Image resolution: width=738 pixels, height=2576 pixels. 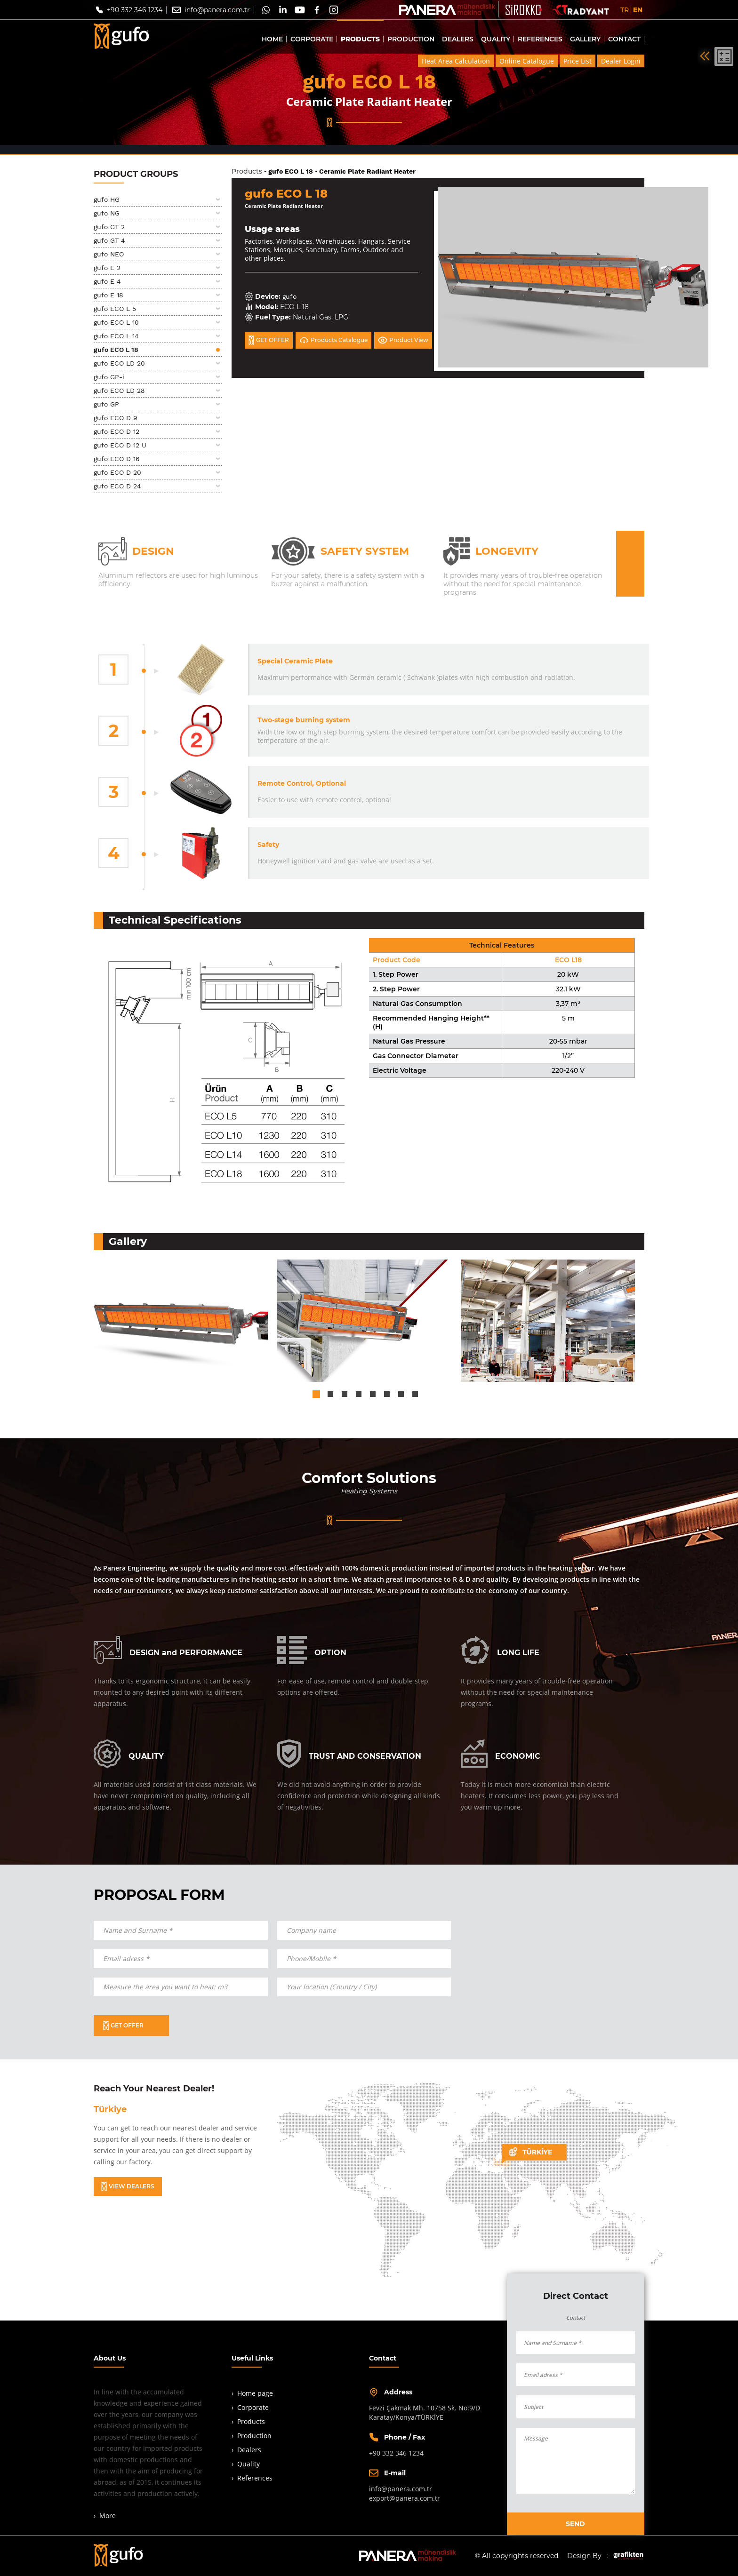 I want to click on QUALITY, so click(x=495, y=39).